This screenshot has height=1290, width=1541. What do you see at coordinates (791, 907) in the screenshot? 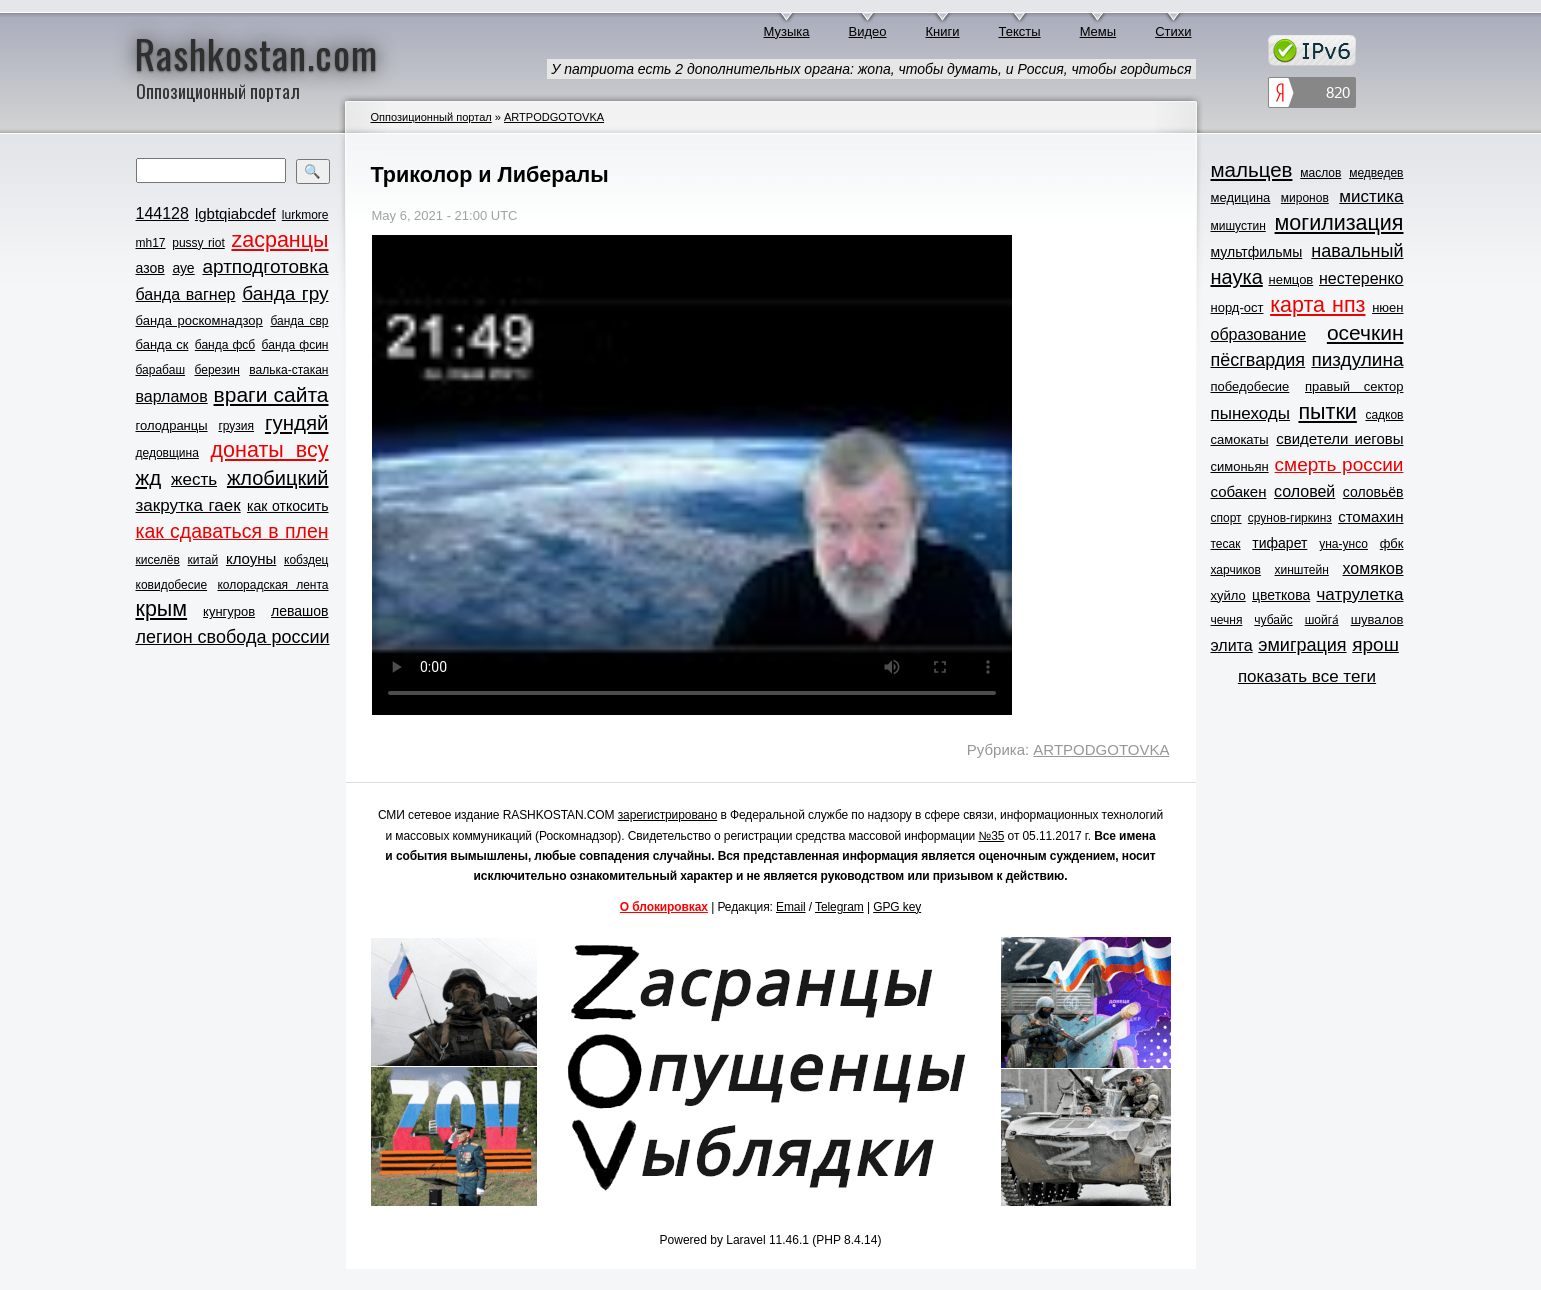
I see `Email` at bounding box center [791, 907].